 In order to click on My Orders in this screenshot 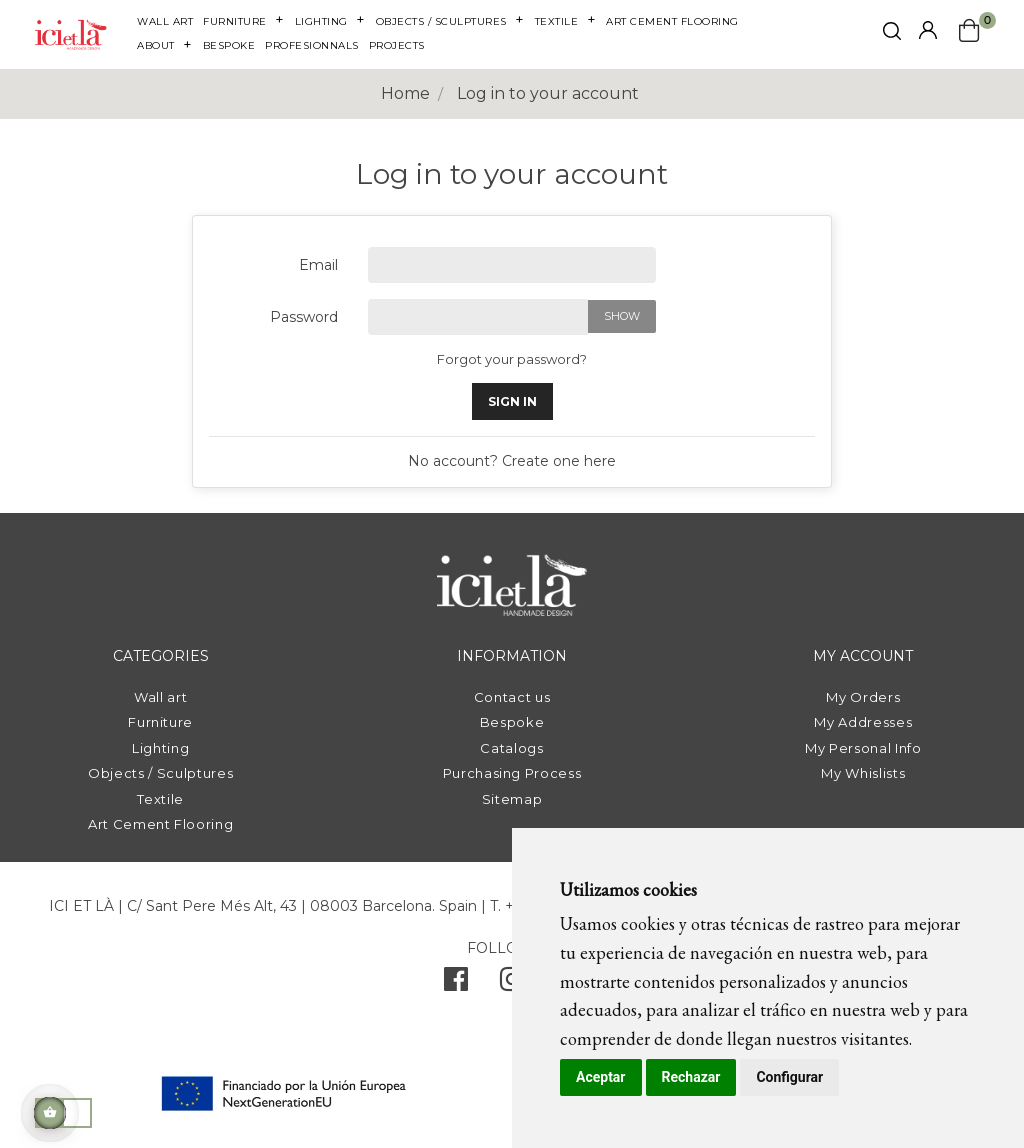, I will do `click(863, 697)`.